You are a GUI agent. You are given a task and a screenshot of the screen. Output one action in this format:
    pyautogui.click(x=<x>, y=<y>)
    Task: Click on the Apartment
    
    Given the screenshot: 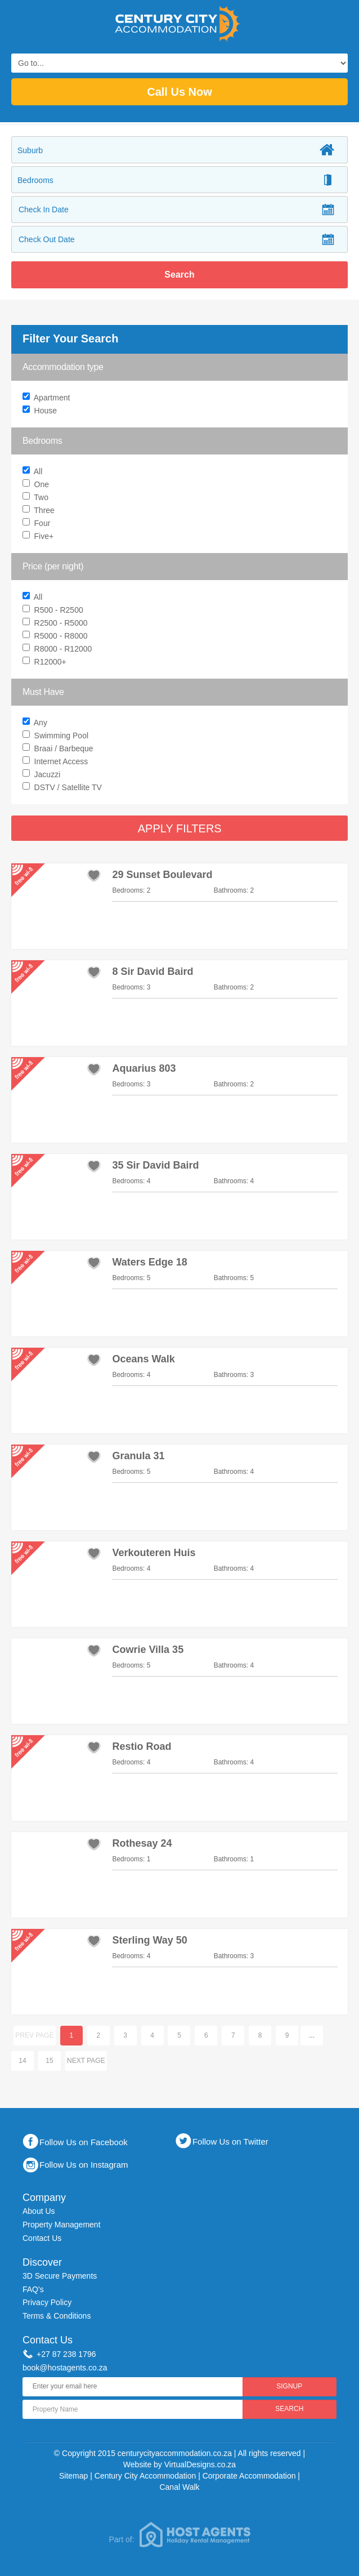 What is the action you would take?
    pyautogui.click(x=47, y=398)
    